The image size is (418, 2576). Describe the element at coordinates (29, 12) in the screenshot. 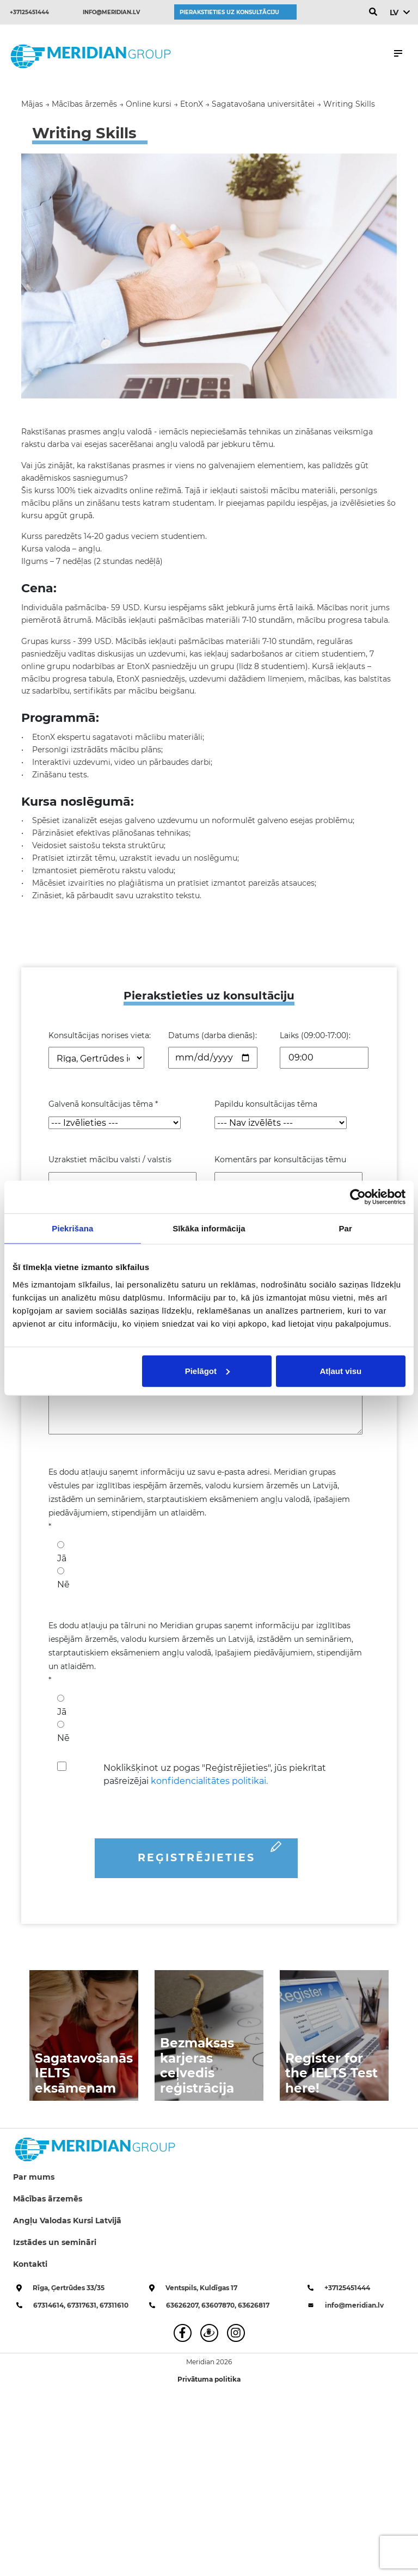

I see `+37125451444` at that location.